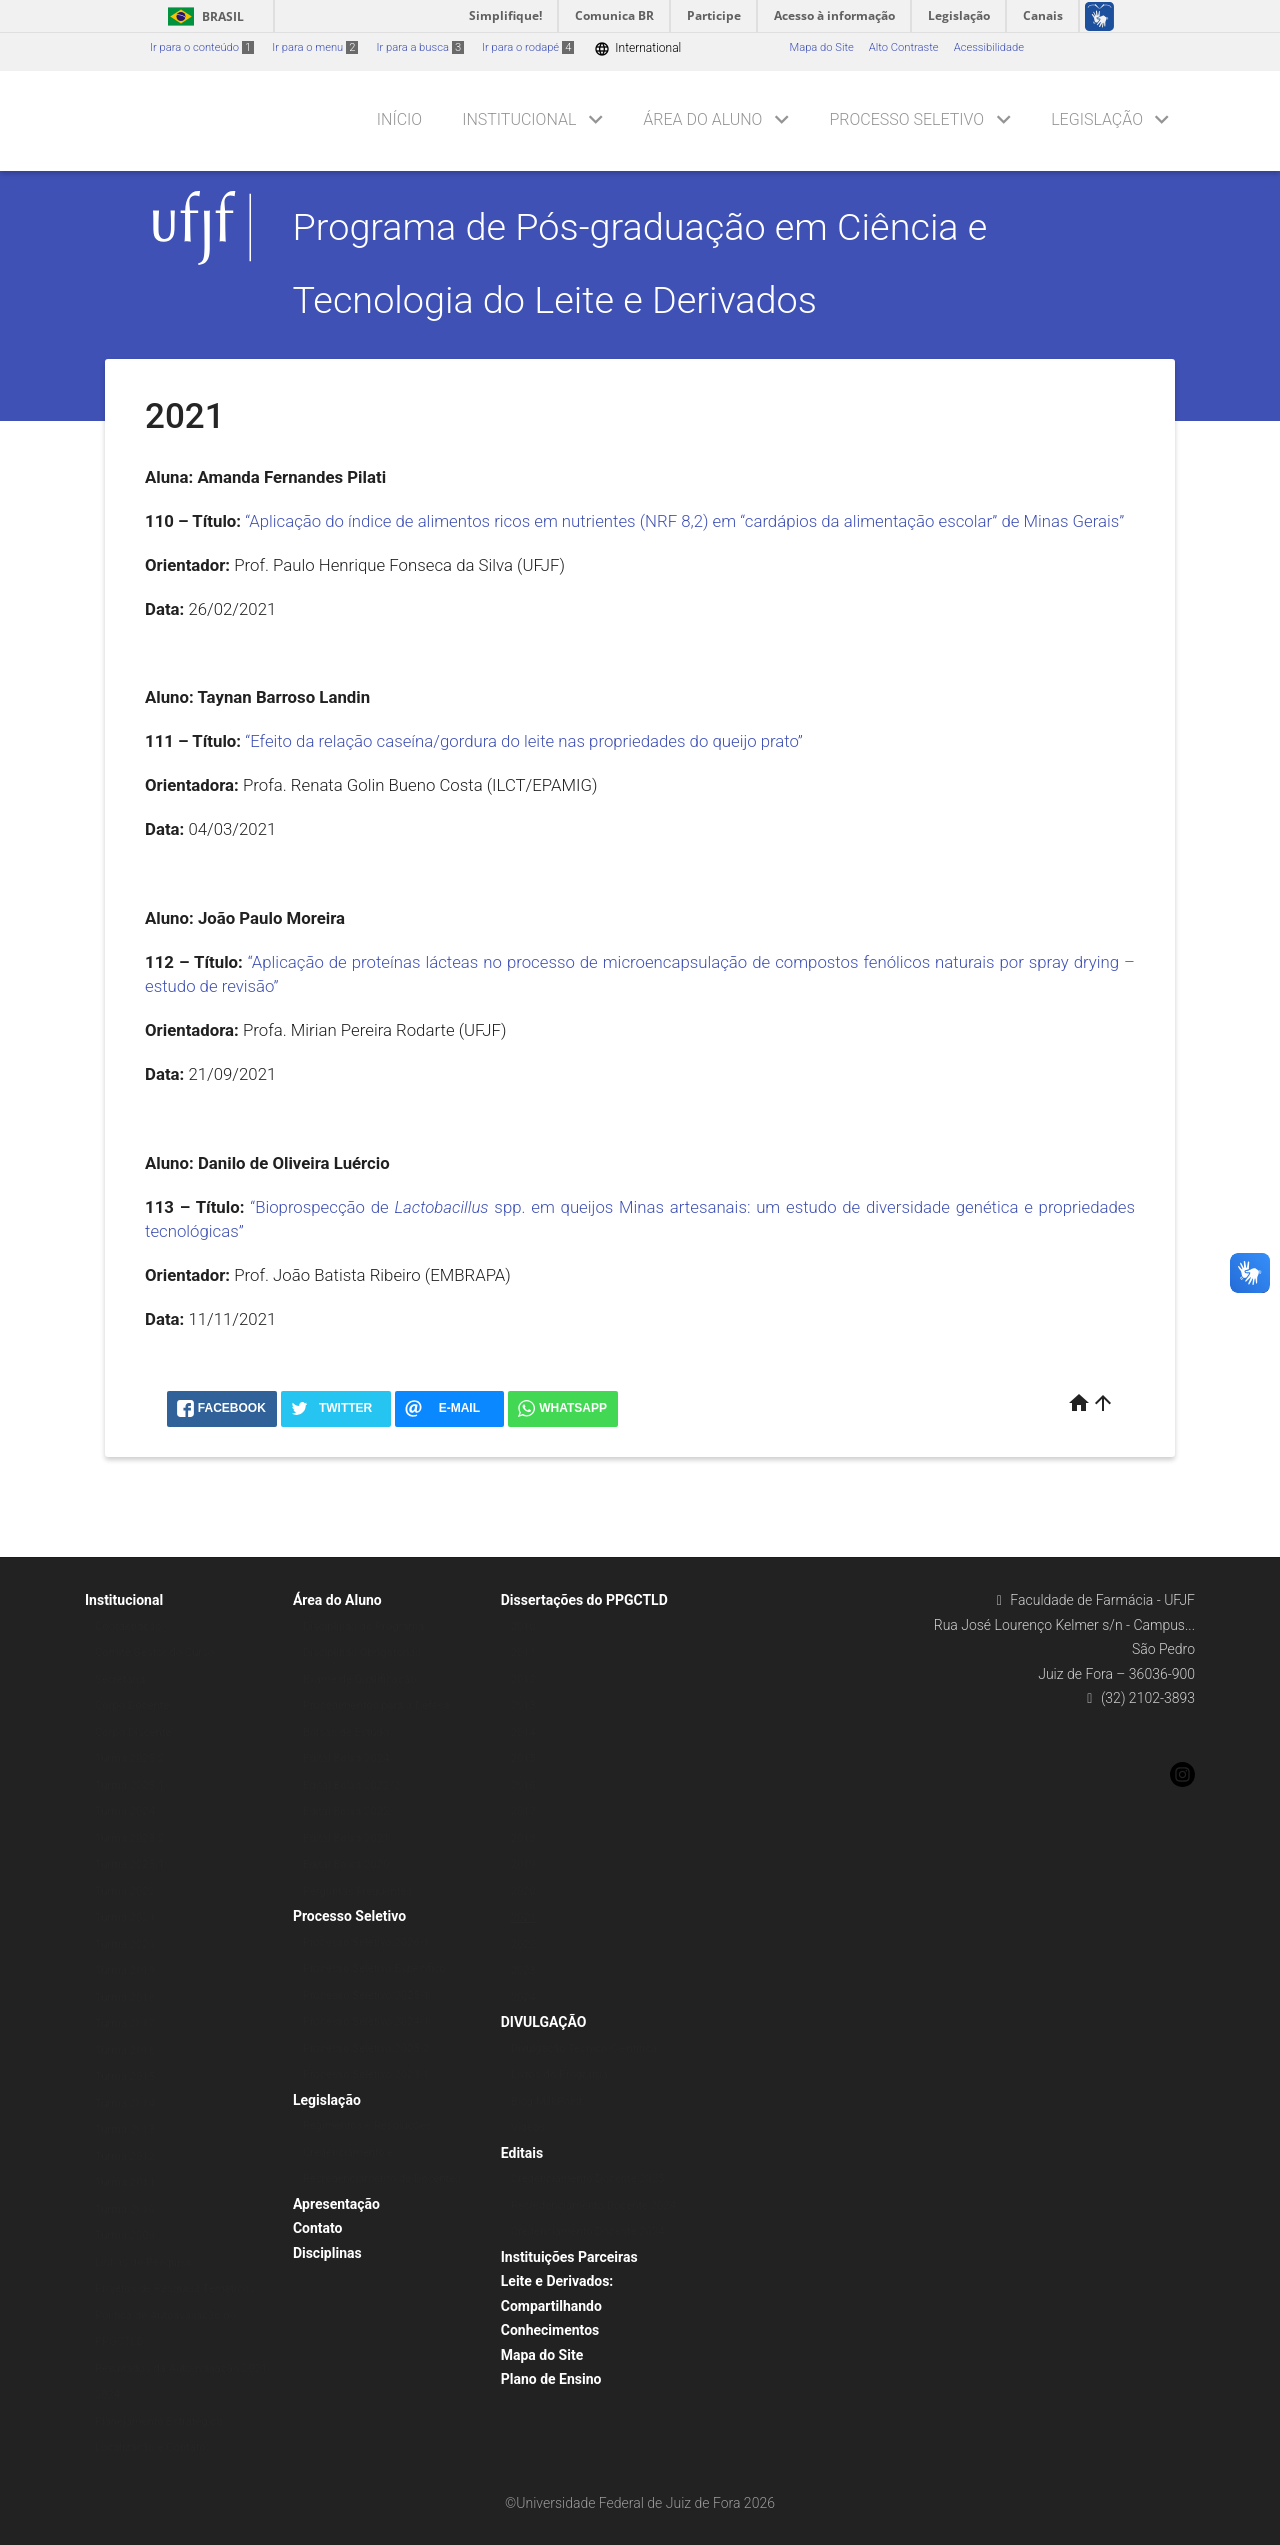 The width and height of the screenshot is (1280, 2545). What do you see at coordinates (125, 2235) in the screenshot?
I see `Turma 2009` at bounding box center [125, 2235].